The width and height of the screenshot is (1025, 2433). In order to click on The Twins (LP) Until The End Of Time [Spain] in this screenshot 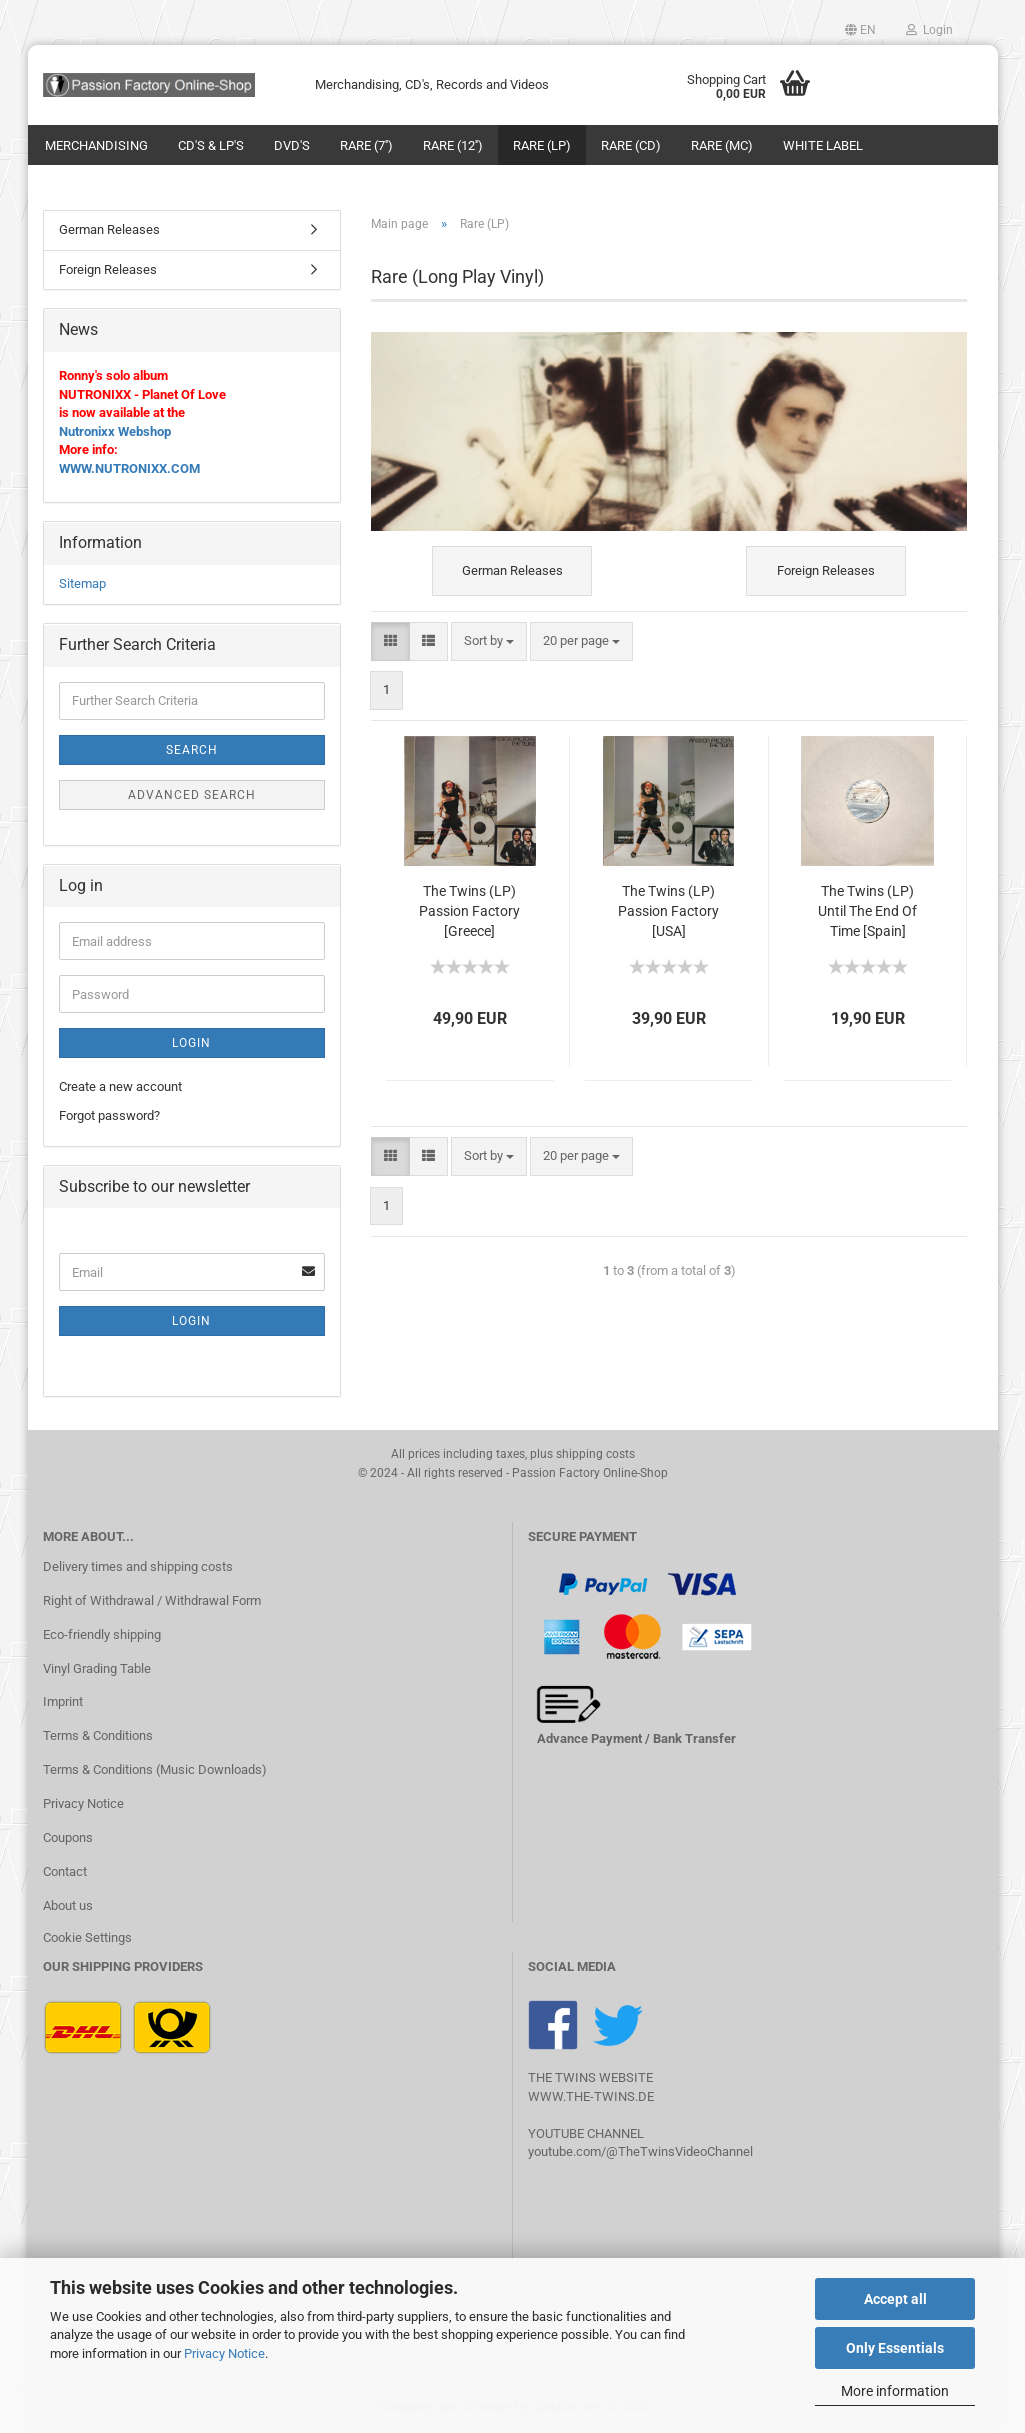, I will do `click(867, 911)`.